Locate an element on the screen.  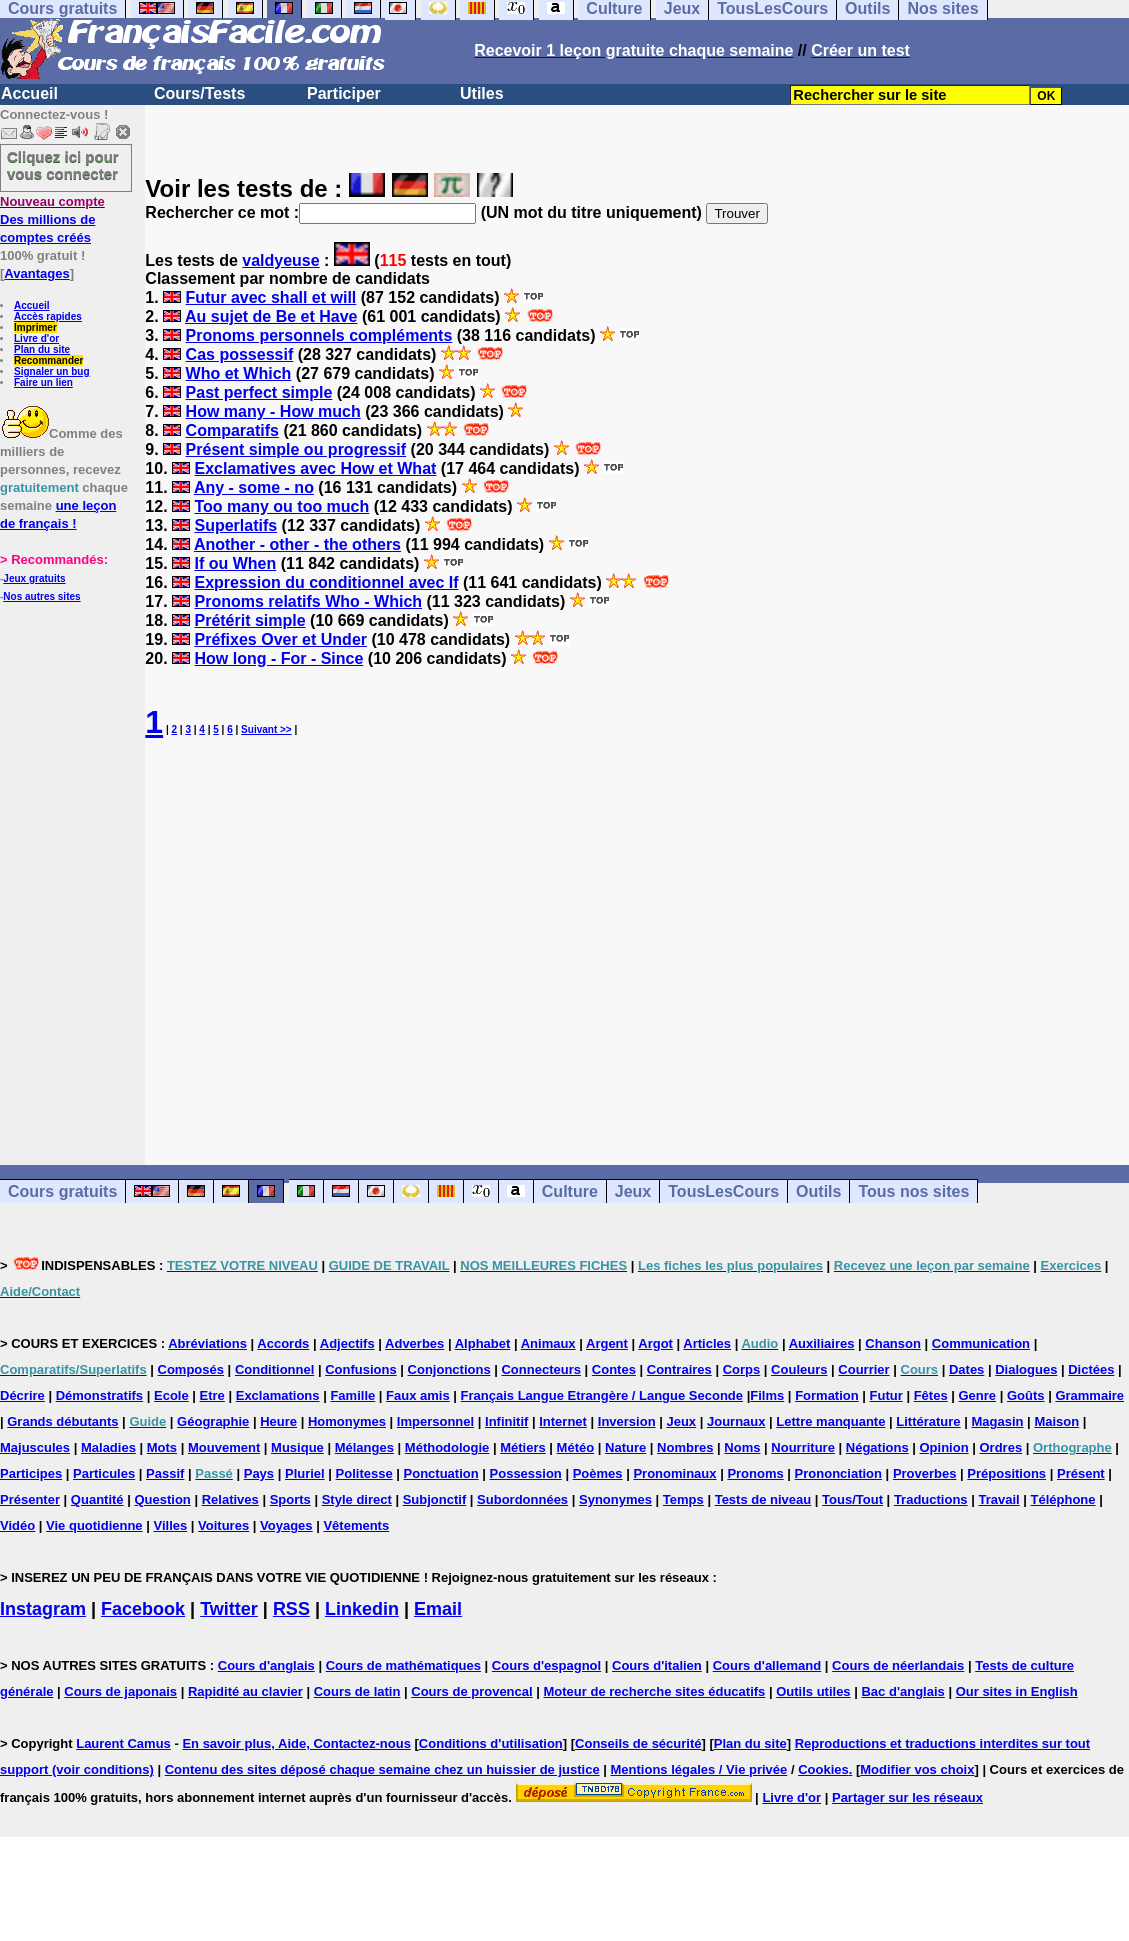
Plan du site is located at coordinates (42, 349).